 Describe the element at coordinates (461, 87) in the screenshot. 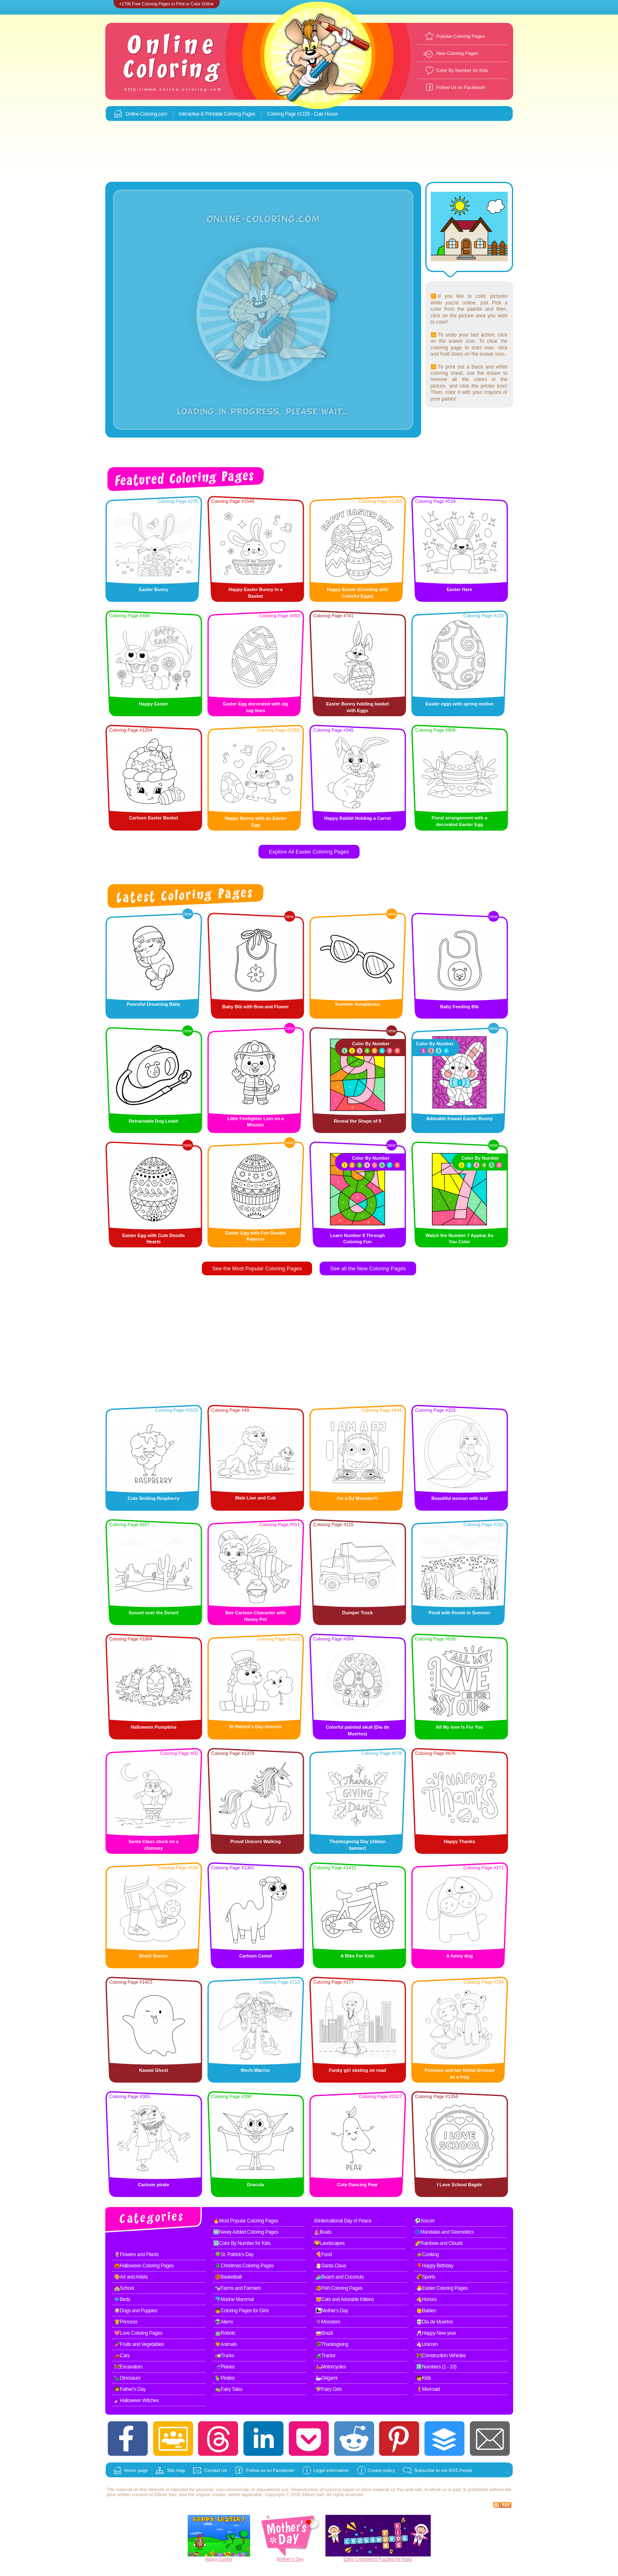

I see `Follow Us on Facebook!` at that location.